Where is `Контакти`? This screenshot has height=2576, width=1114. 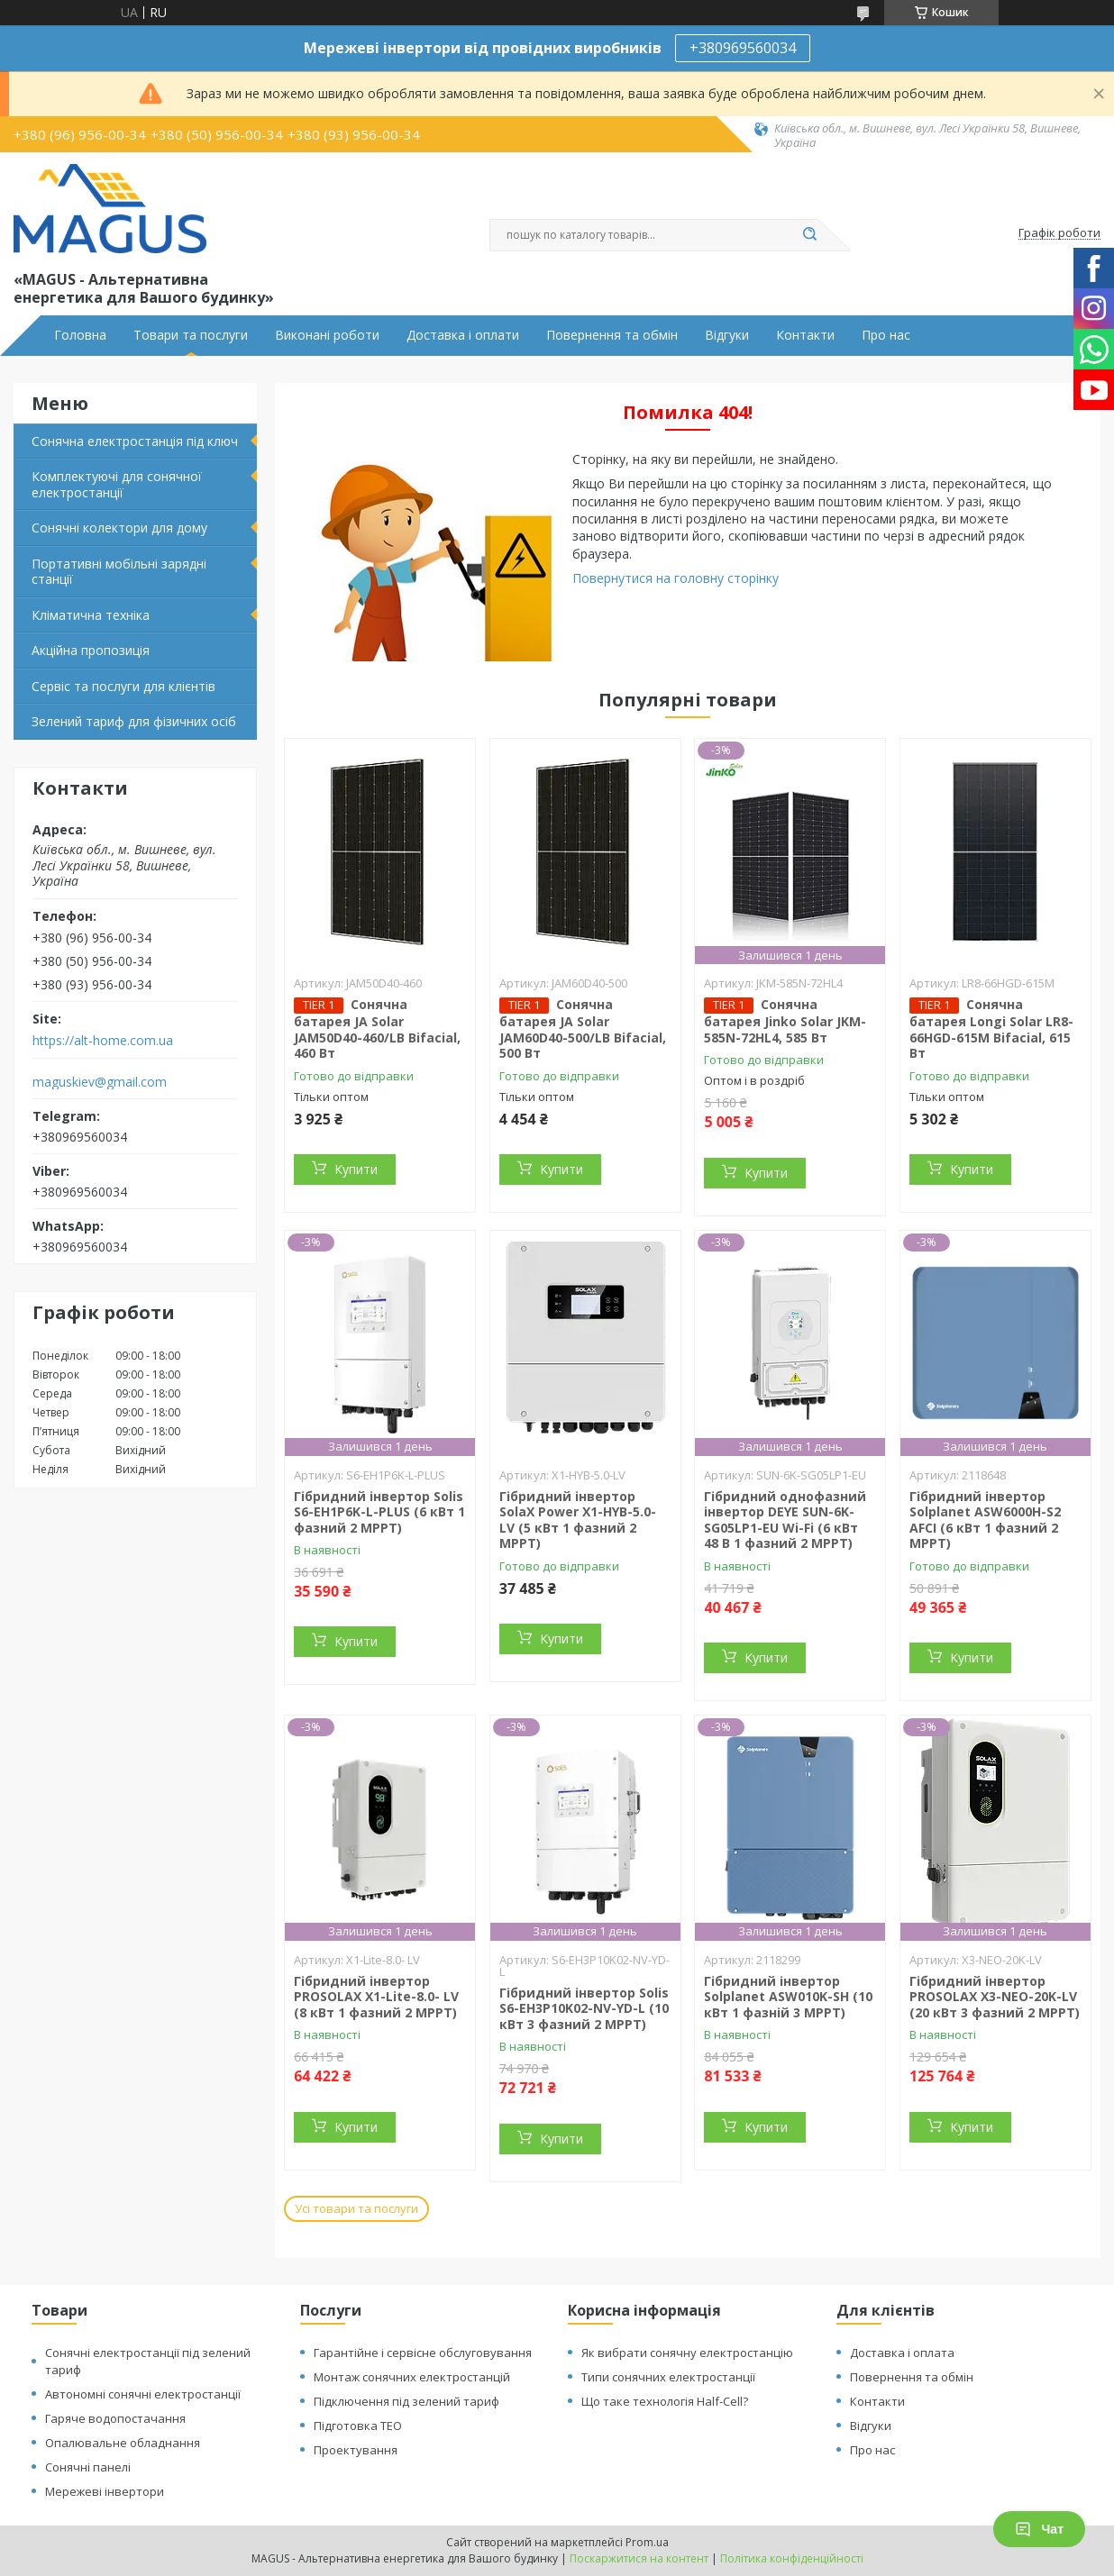 Контакти is located at coordinates (805, 335).